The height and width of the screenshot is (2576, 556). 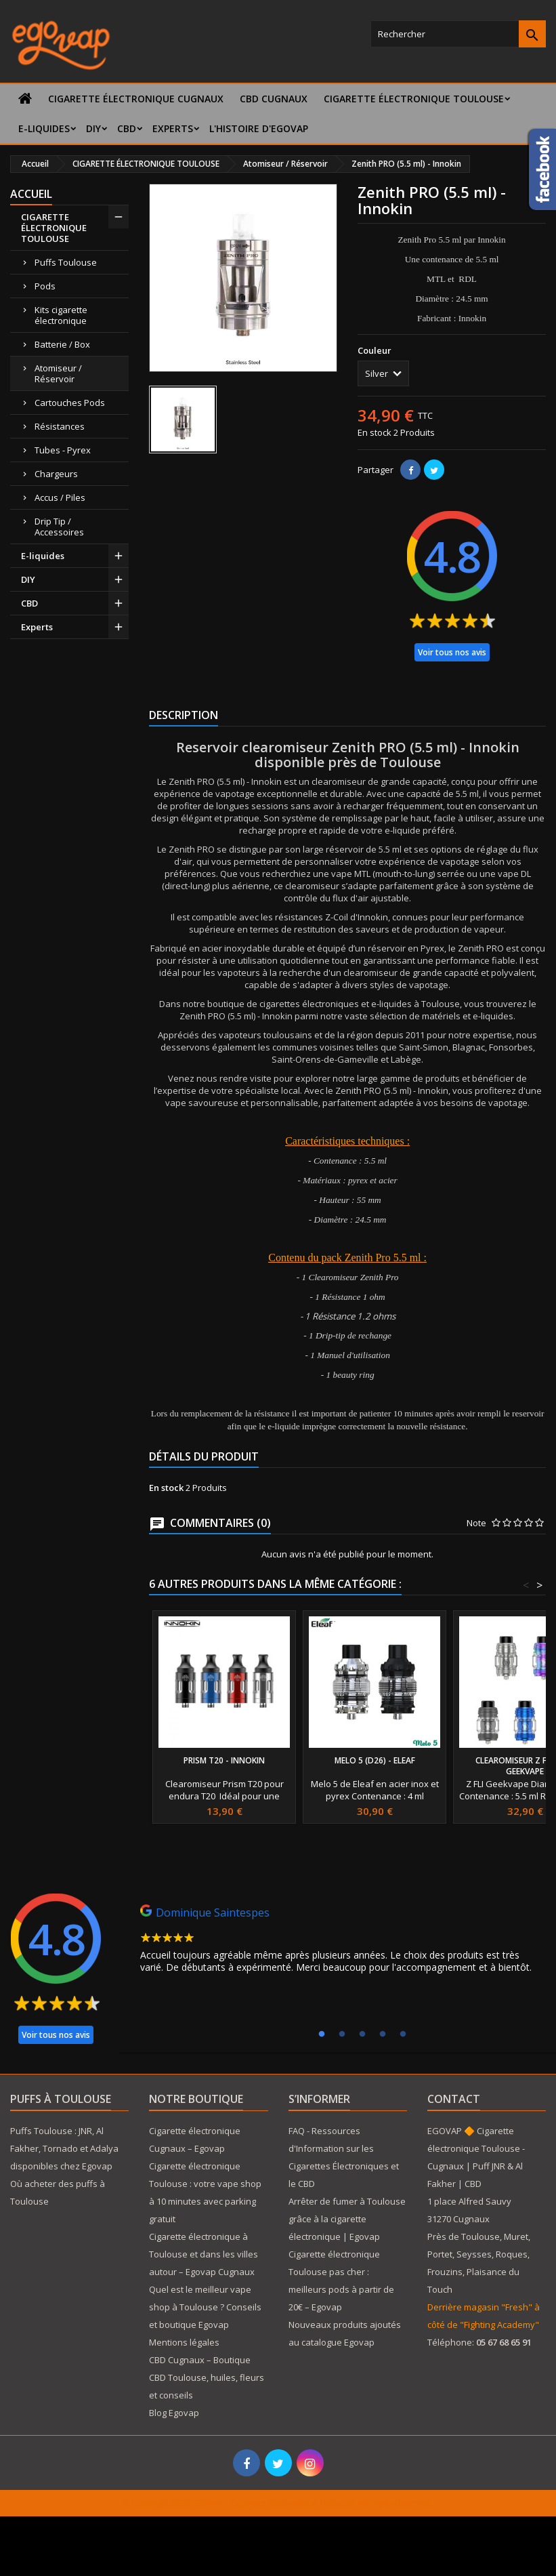 I want to click on 5 [tab], so click(x=403, y=2034).